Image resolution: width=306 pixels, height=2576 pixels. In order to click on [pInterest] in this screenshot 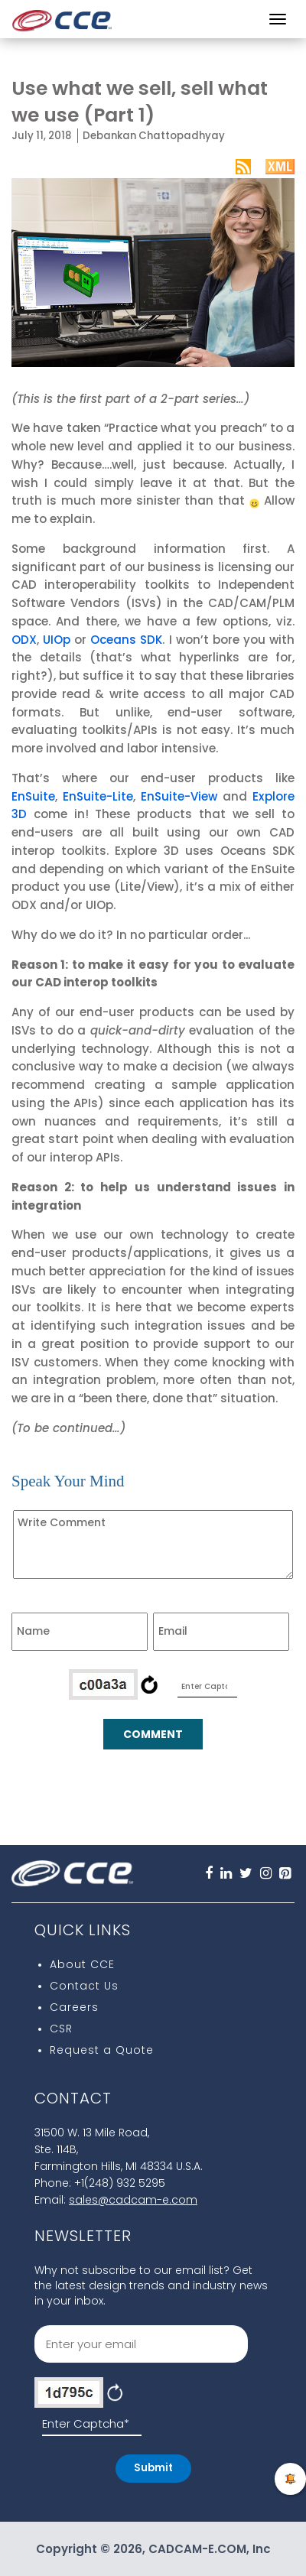, I will do `click(285, 1875)`.